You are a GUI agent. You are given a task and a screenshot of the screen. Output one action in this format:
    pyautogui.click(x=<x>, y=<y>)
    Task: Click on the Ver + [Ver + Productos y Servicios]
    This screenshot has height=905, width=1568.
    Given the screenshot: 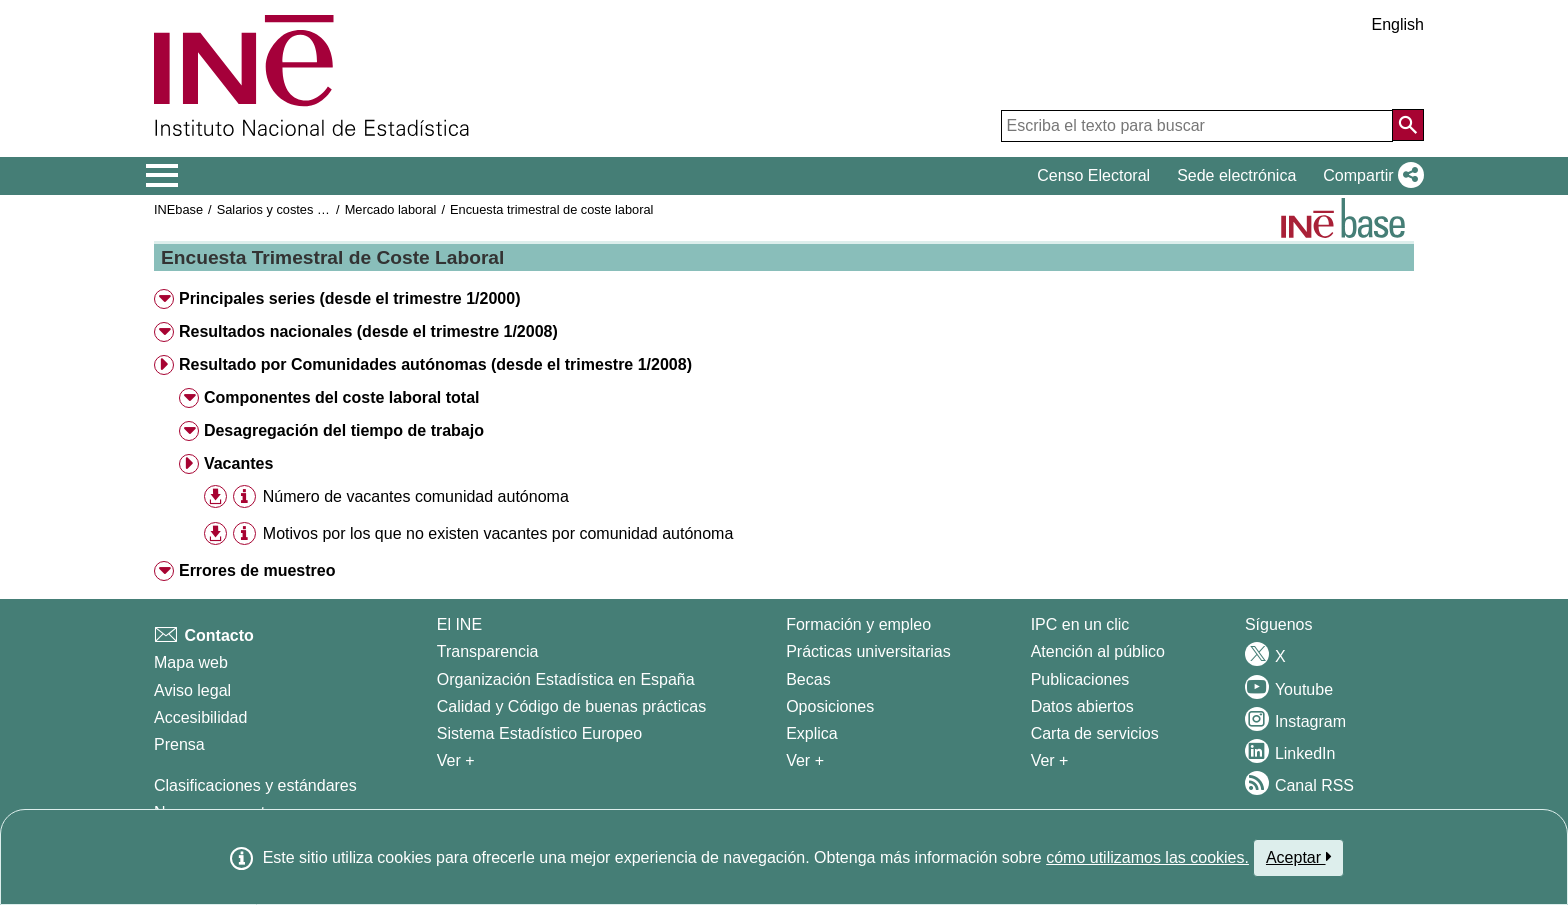 What is the action you would take?
    pyautogui.click(x=1050, y=760)
    